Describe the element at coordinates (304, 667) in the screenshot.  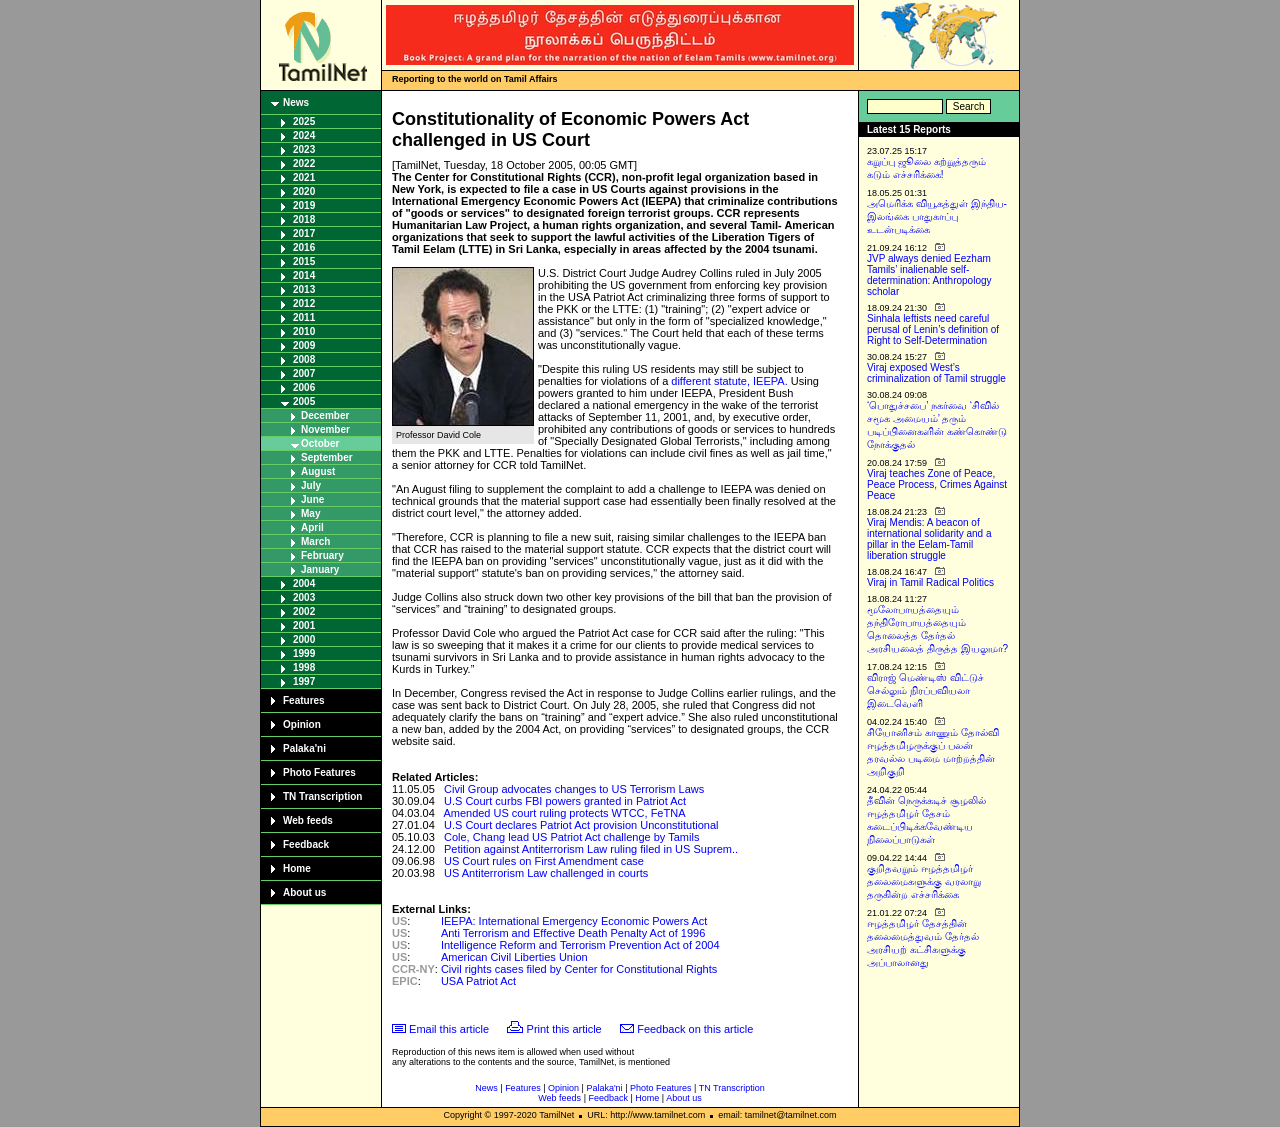
I see `1998` at that location.